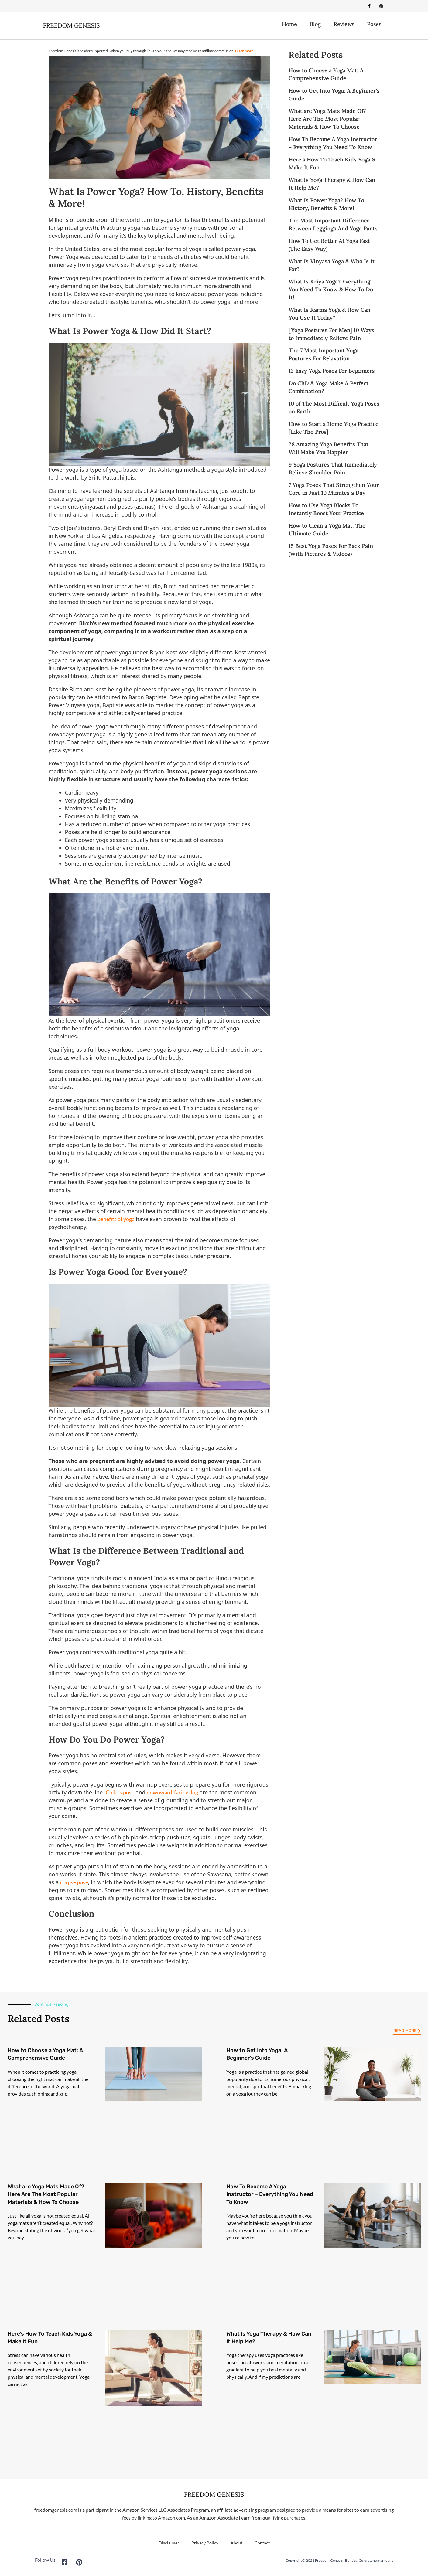 This screenshot has width=428, height=2576. What do you see at coordinates (172, 1793) in the screenshot?
I see `downward-facing dog` at bounding box center [172, 1793].